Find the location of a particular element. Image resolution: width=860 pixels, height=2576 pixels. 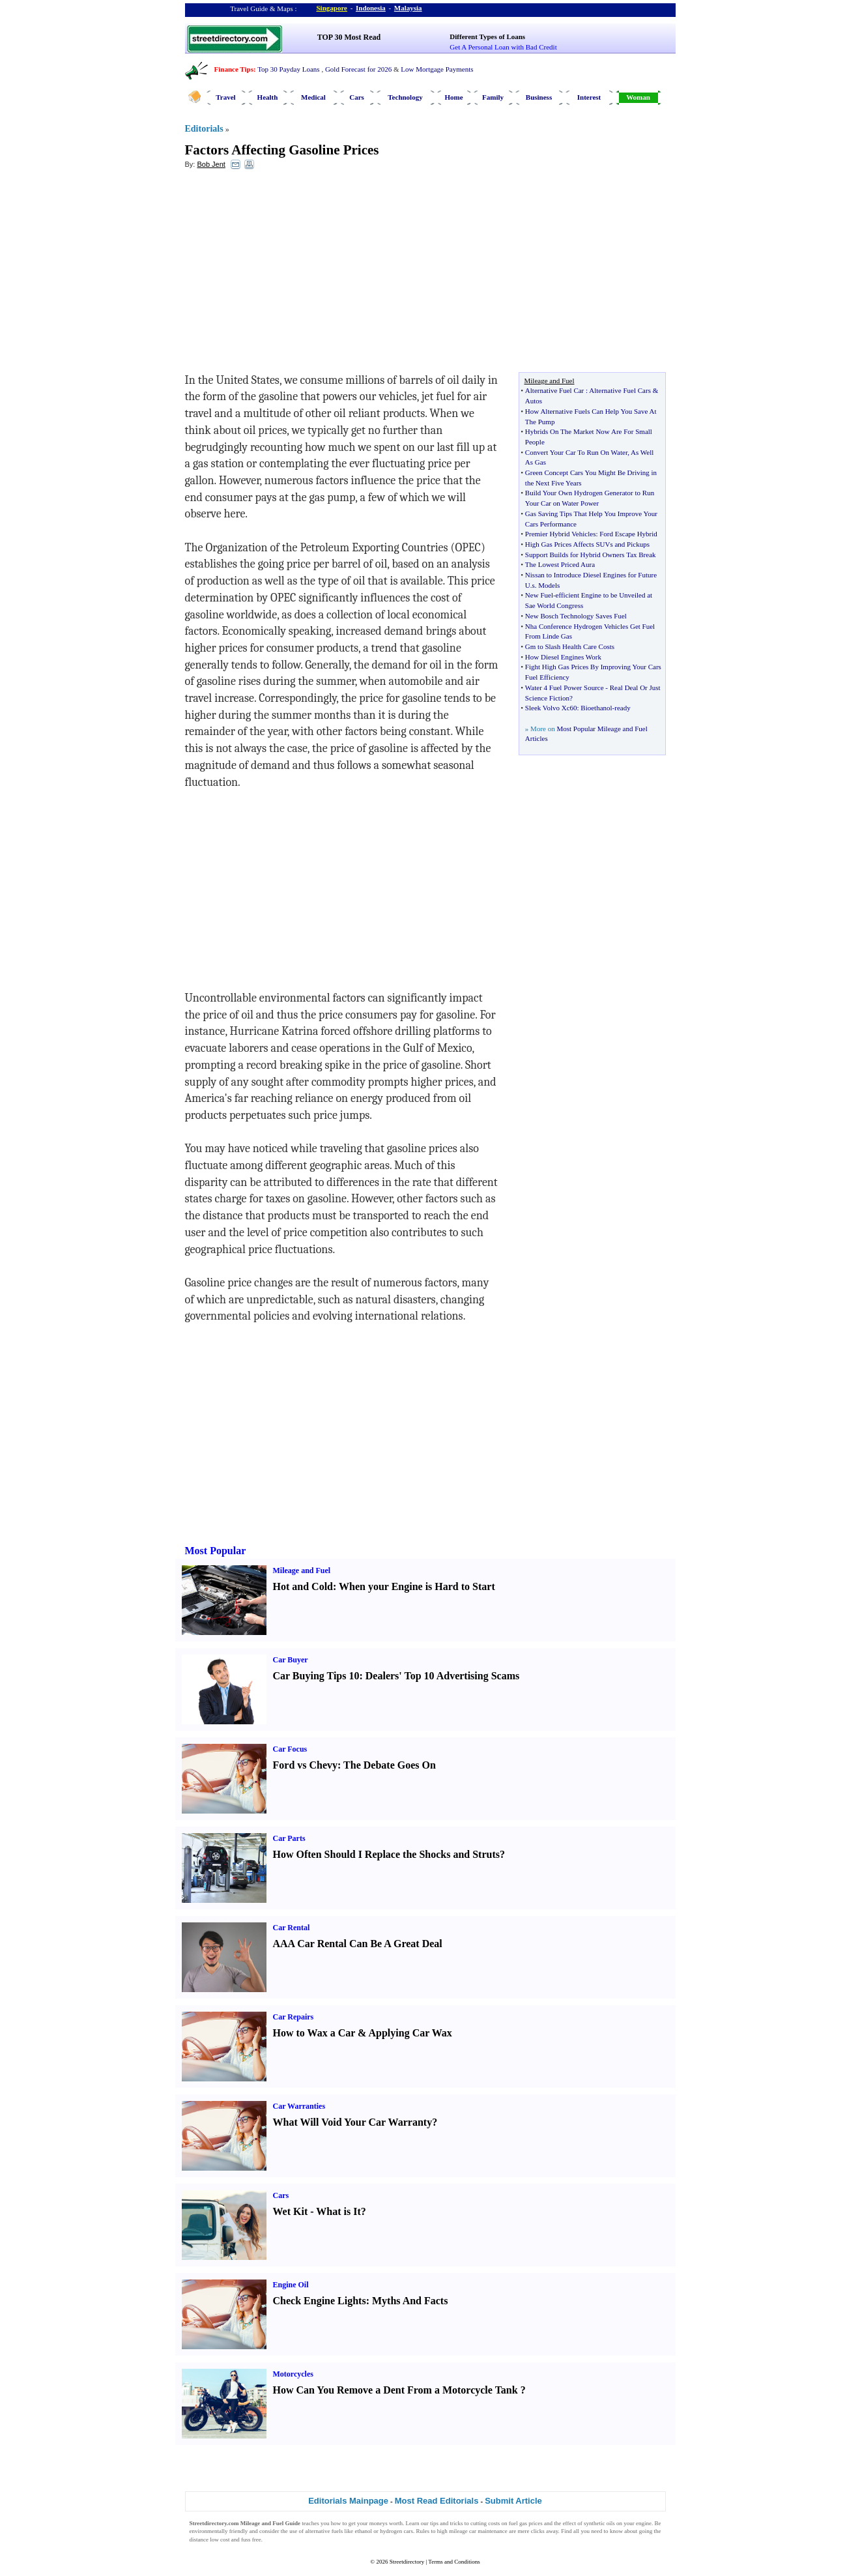

Car Parts is located at coordinates (289, 1838).